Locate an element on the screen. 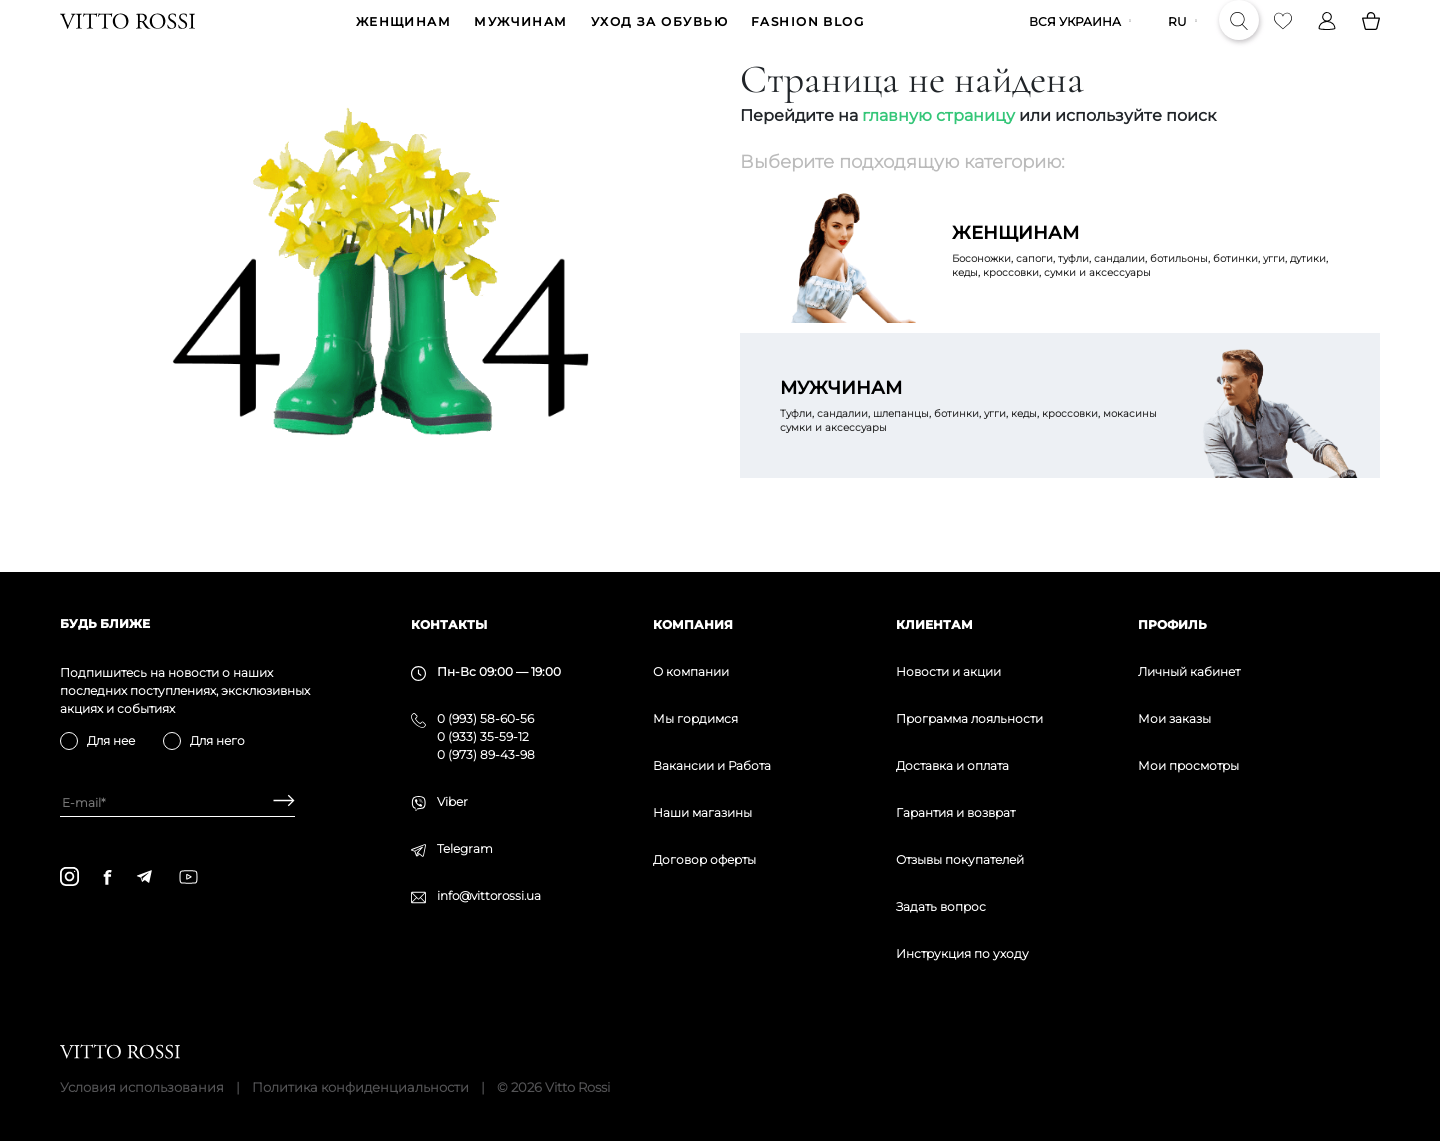 This screenshot has height=1141, width=1440. Туфли, сандалии, шлепанцы, ботинки, угги, кеды, кроссовки, мокасины сумки и аксессуары is located at coordinates (974, 435).